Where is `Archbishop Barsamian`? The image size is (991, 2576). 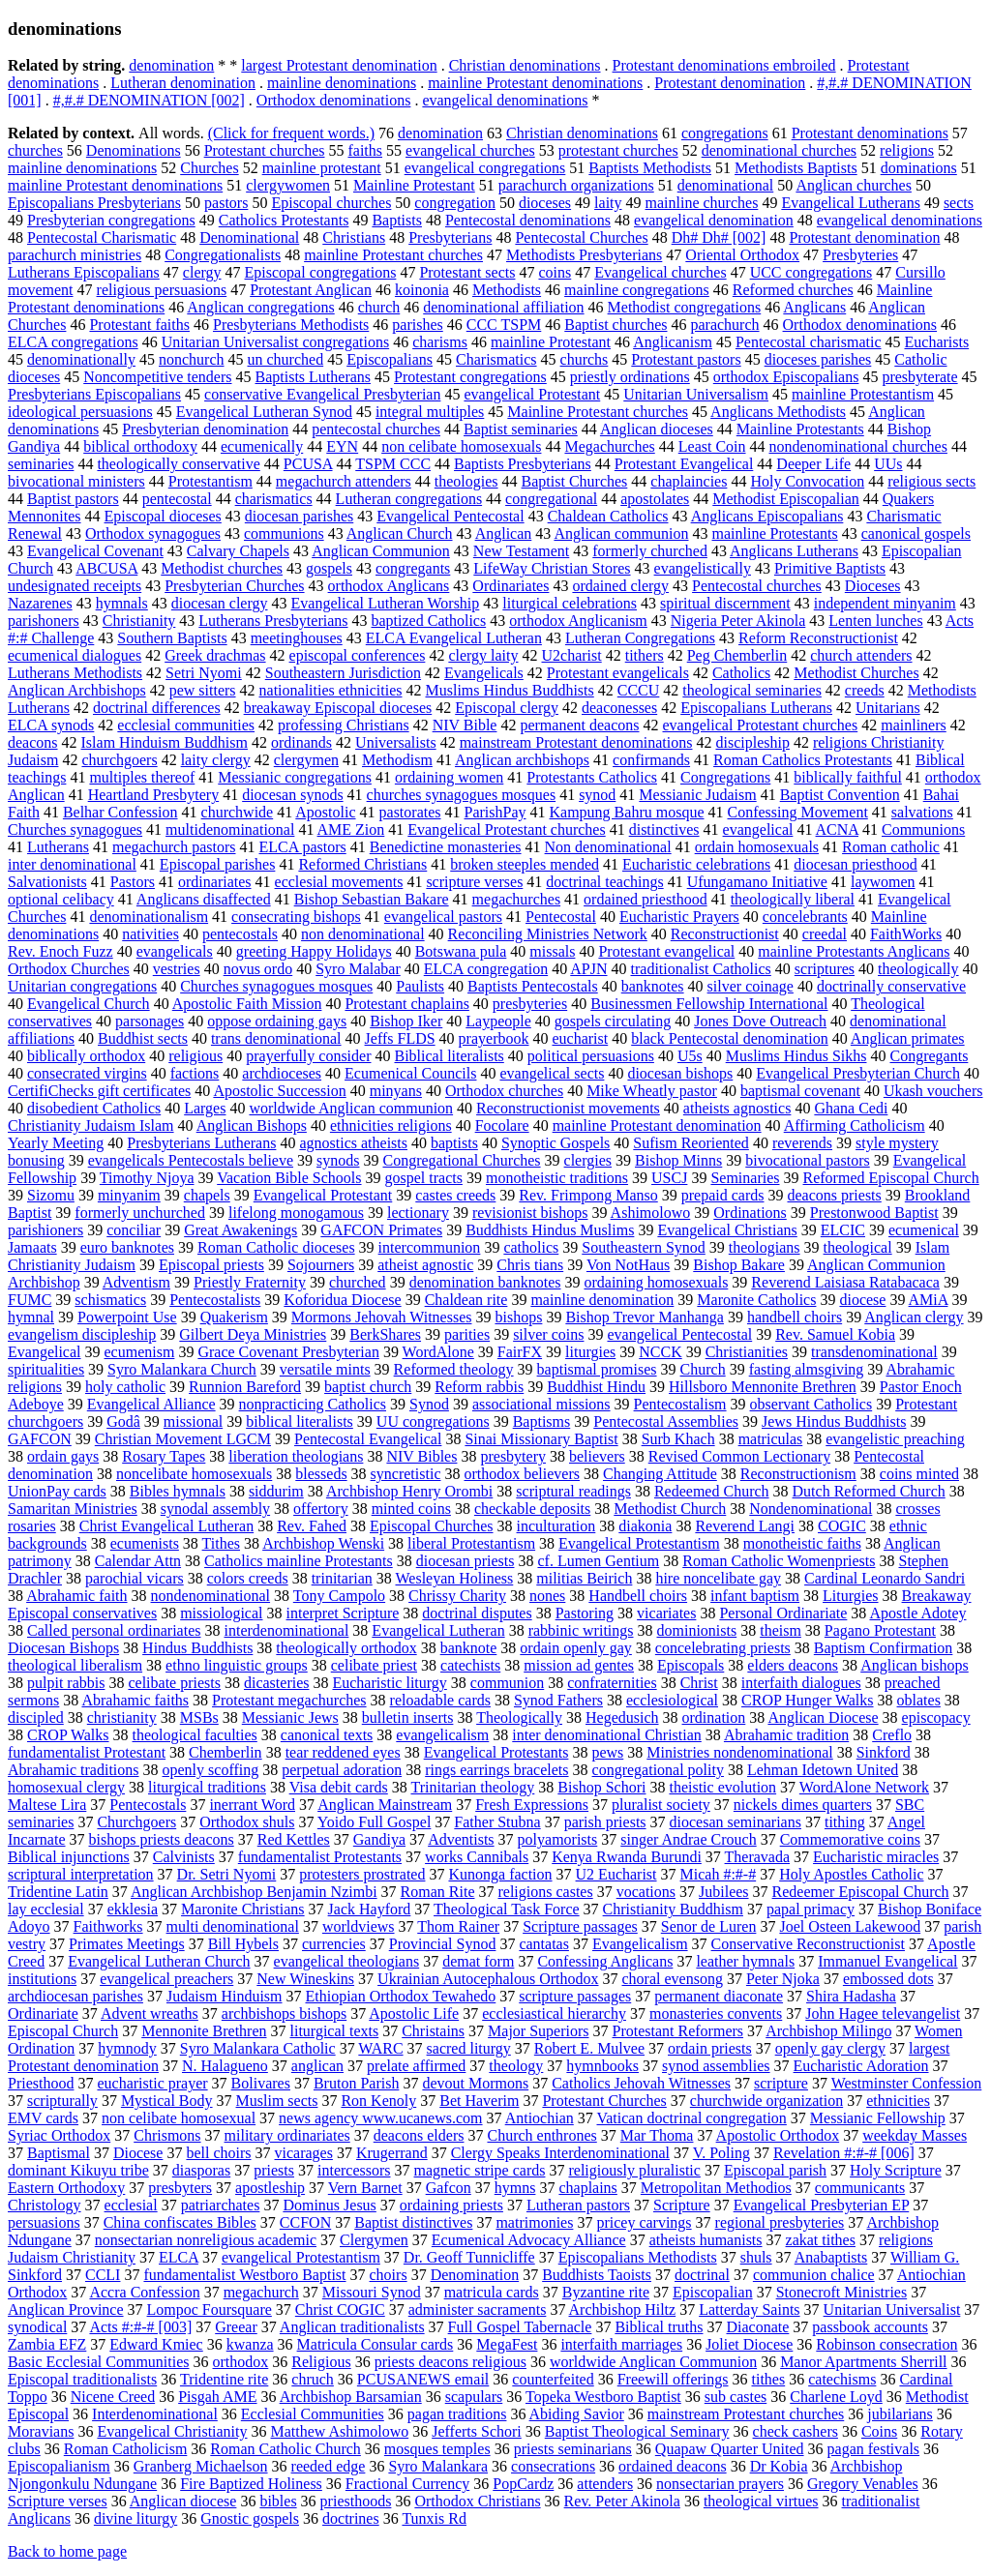 Archbishop Barsamian is located at coordinates (351, 2396).